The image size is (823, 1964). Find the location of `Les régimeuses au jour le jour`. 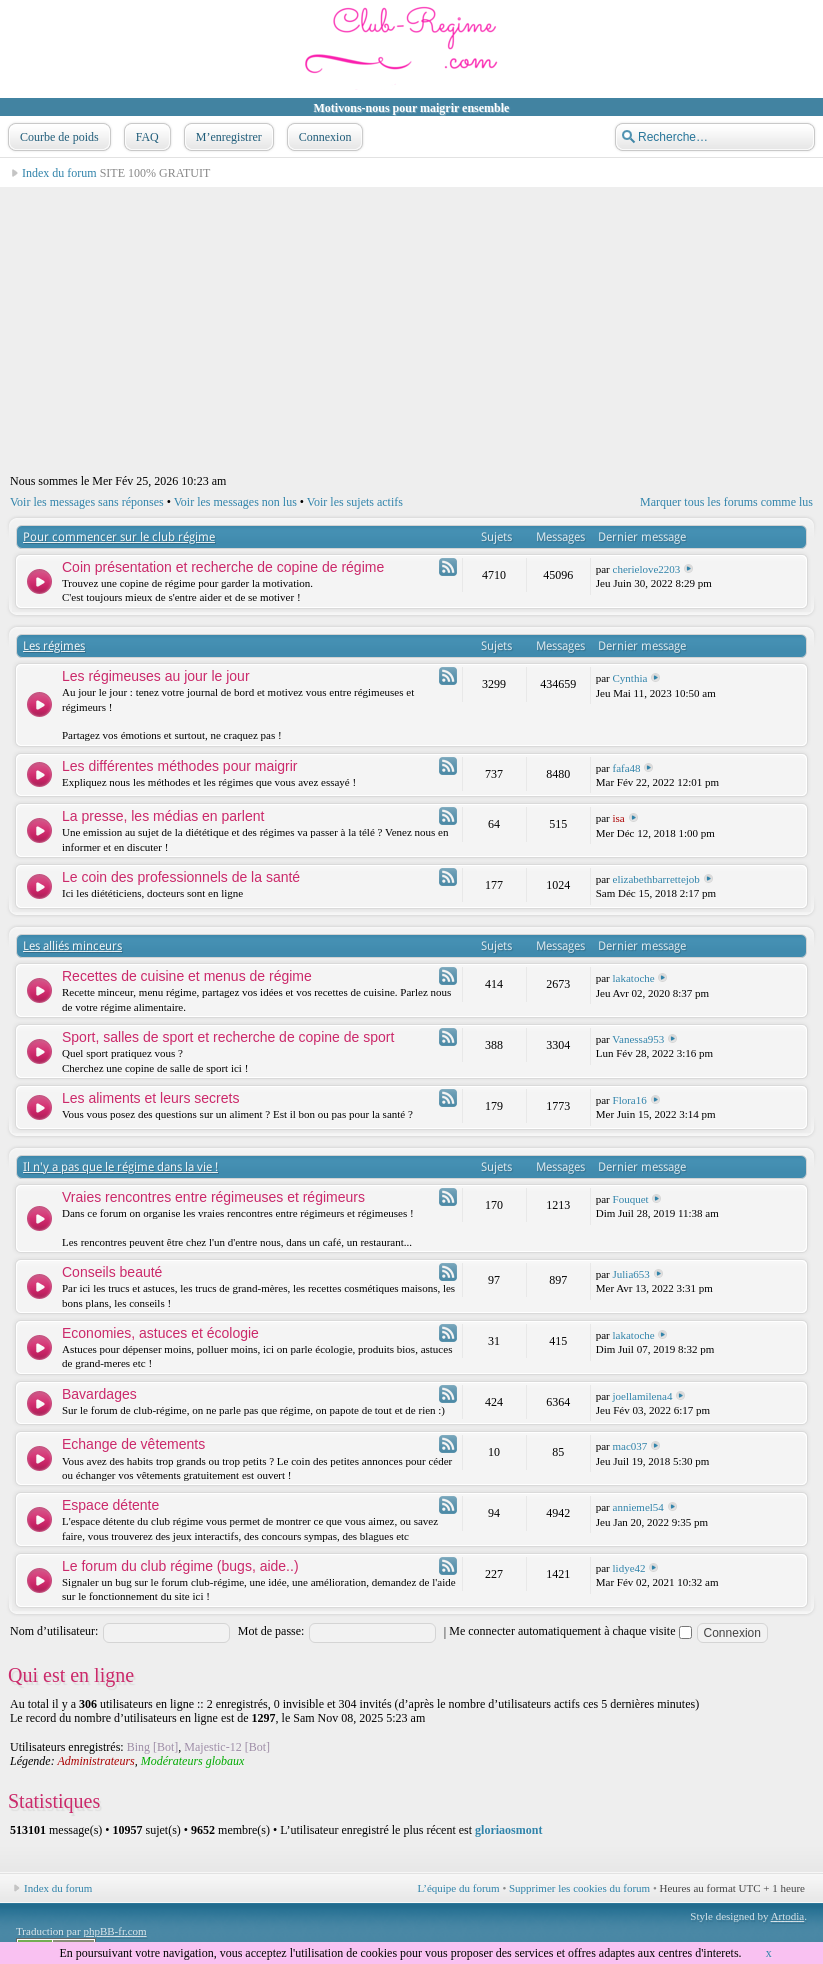

Les régimeuses au jour le jour is located at coordinates (156, 676).